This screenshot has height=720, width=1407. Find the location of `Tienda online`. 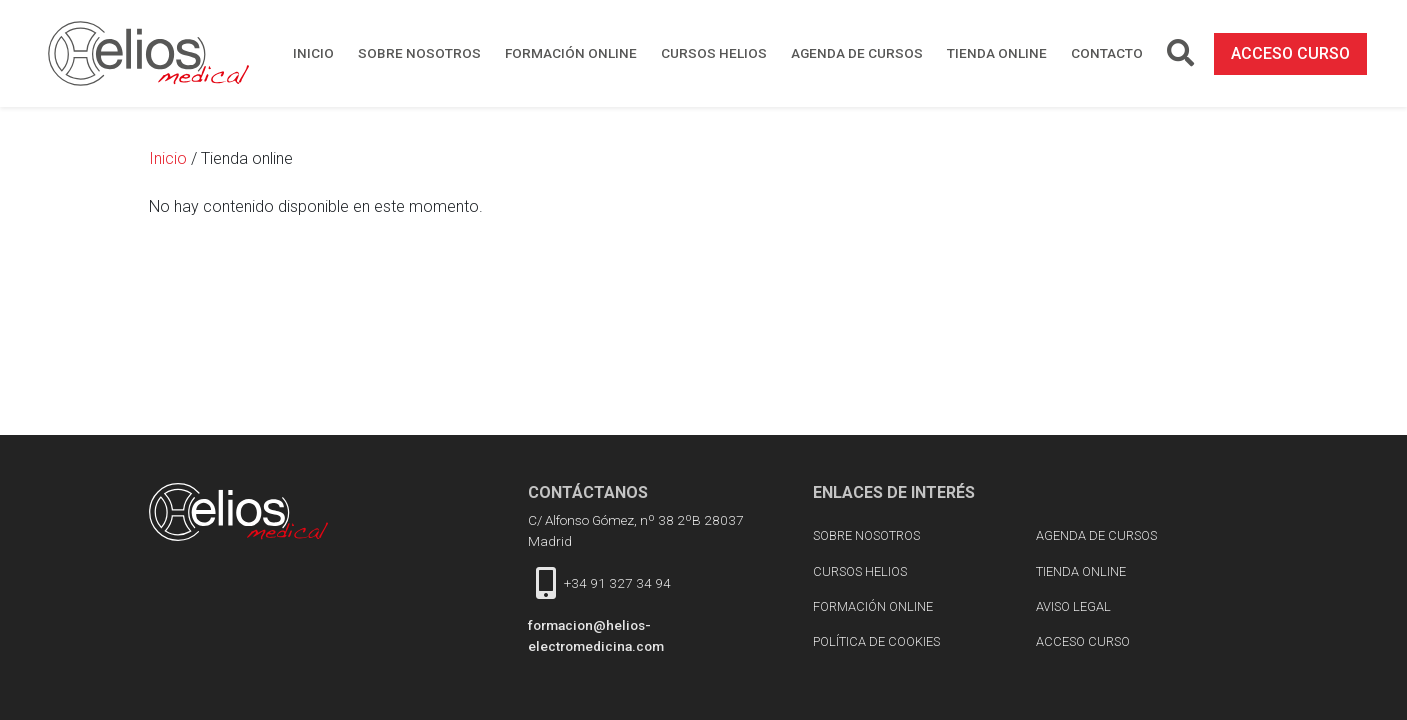

Tienda online is located at coordinates (997, 53).